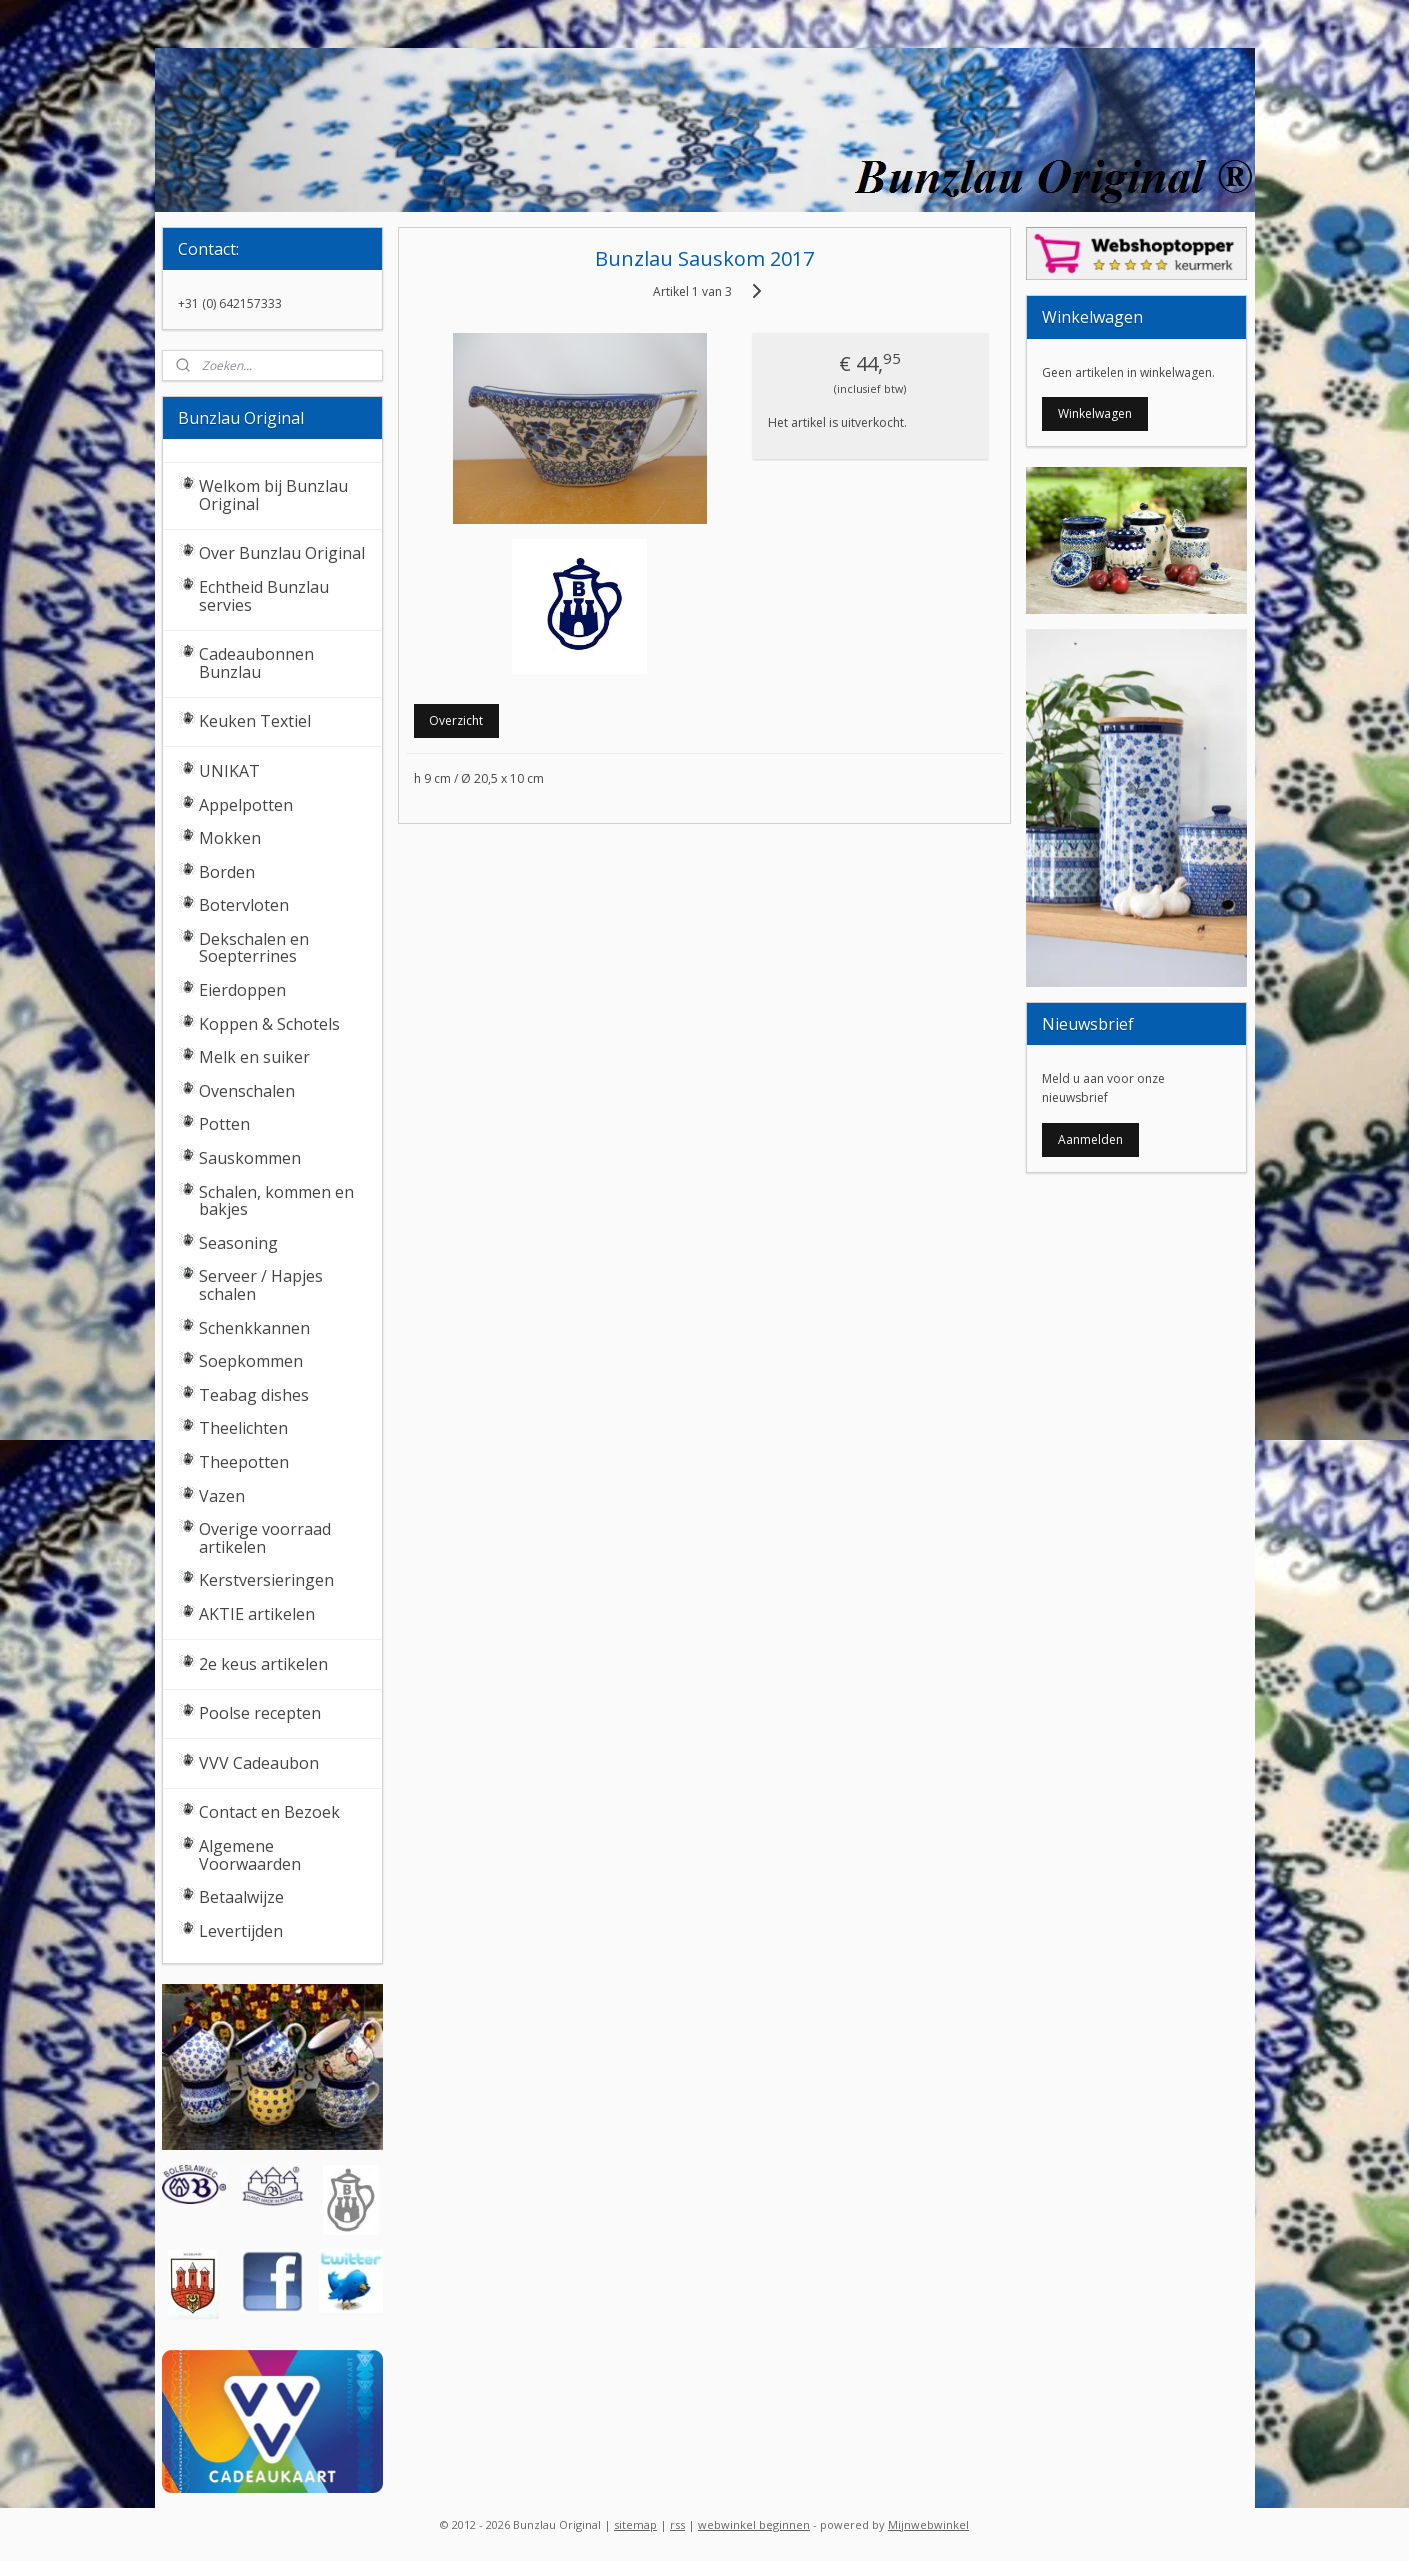 The height and width of the screenshot is (2561, 1409). I want to click on Theepotten, so click(244, 1462).